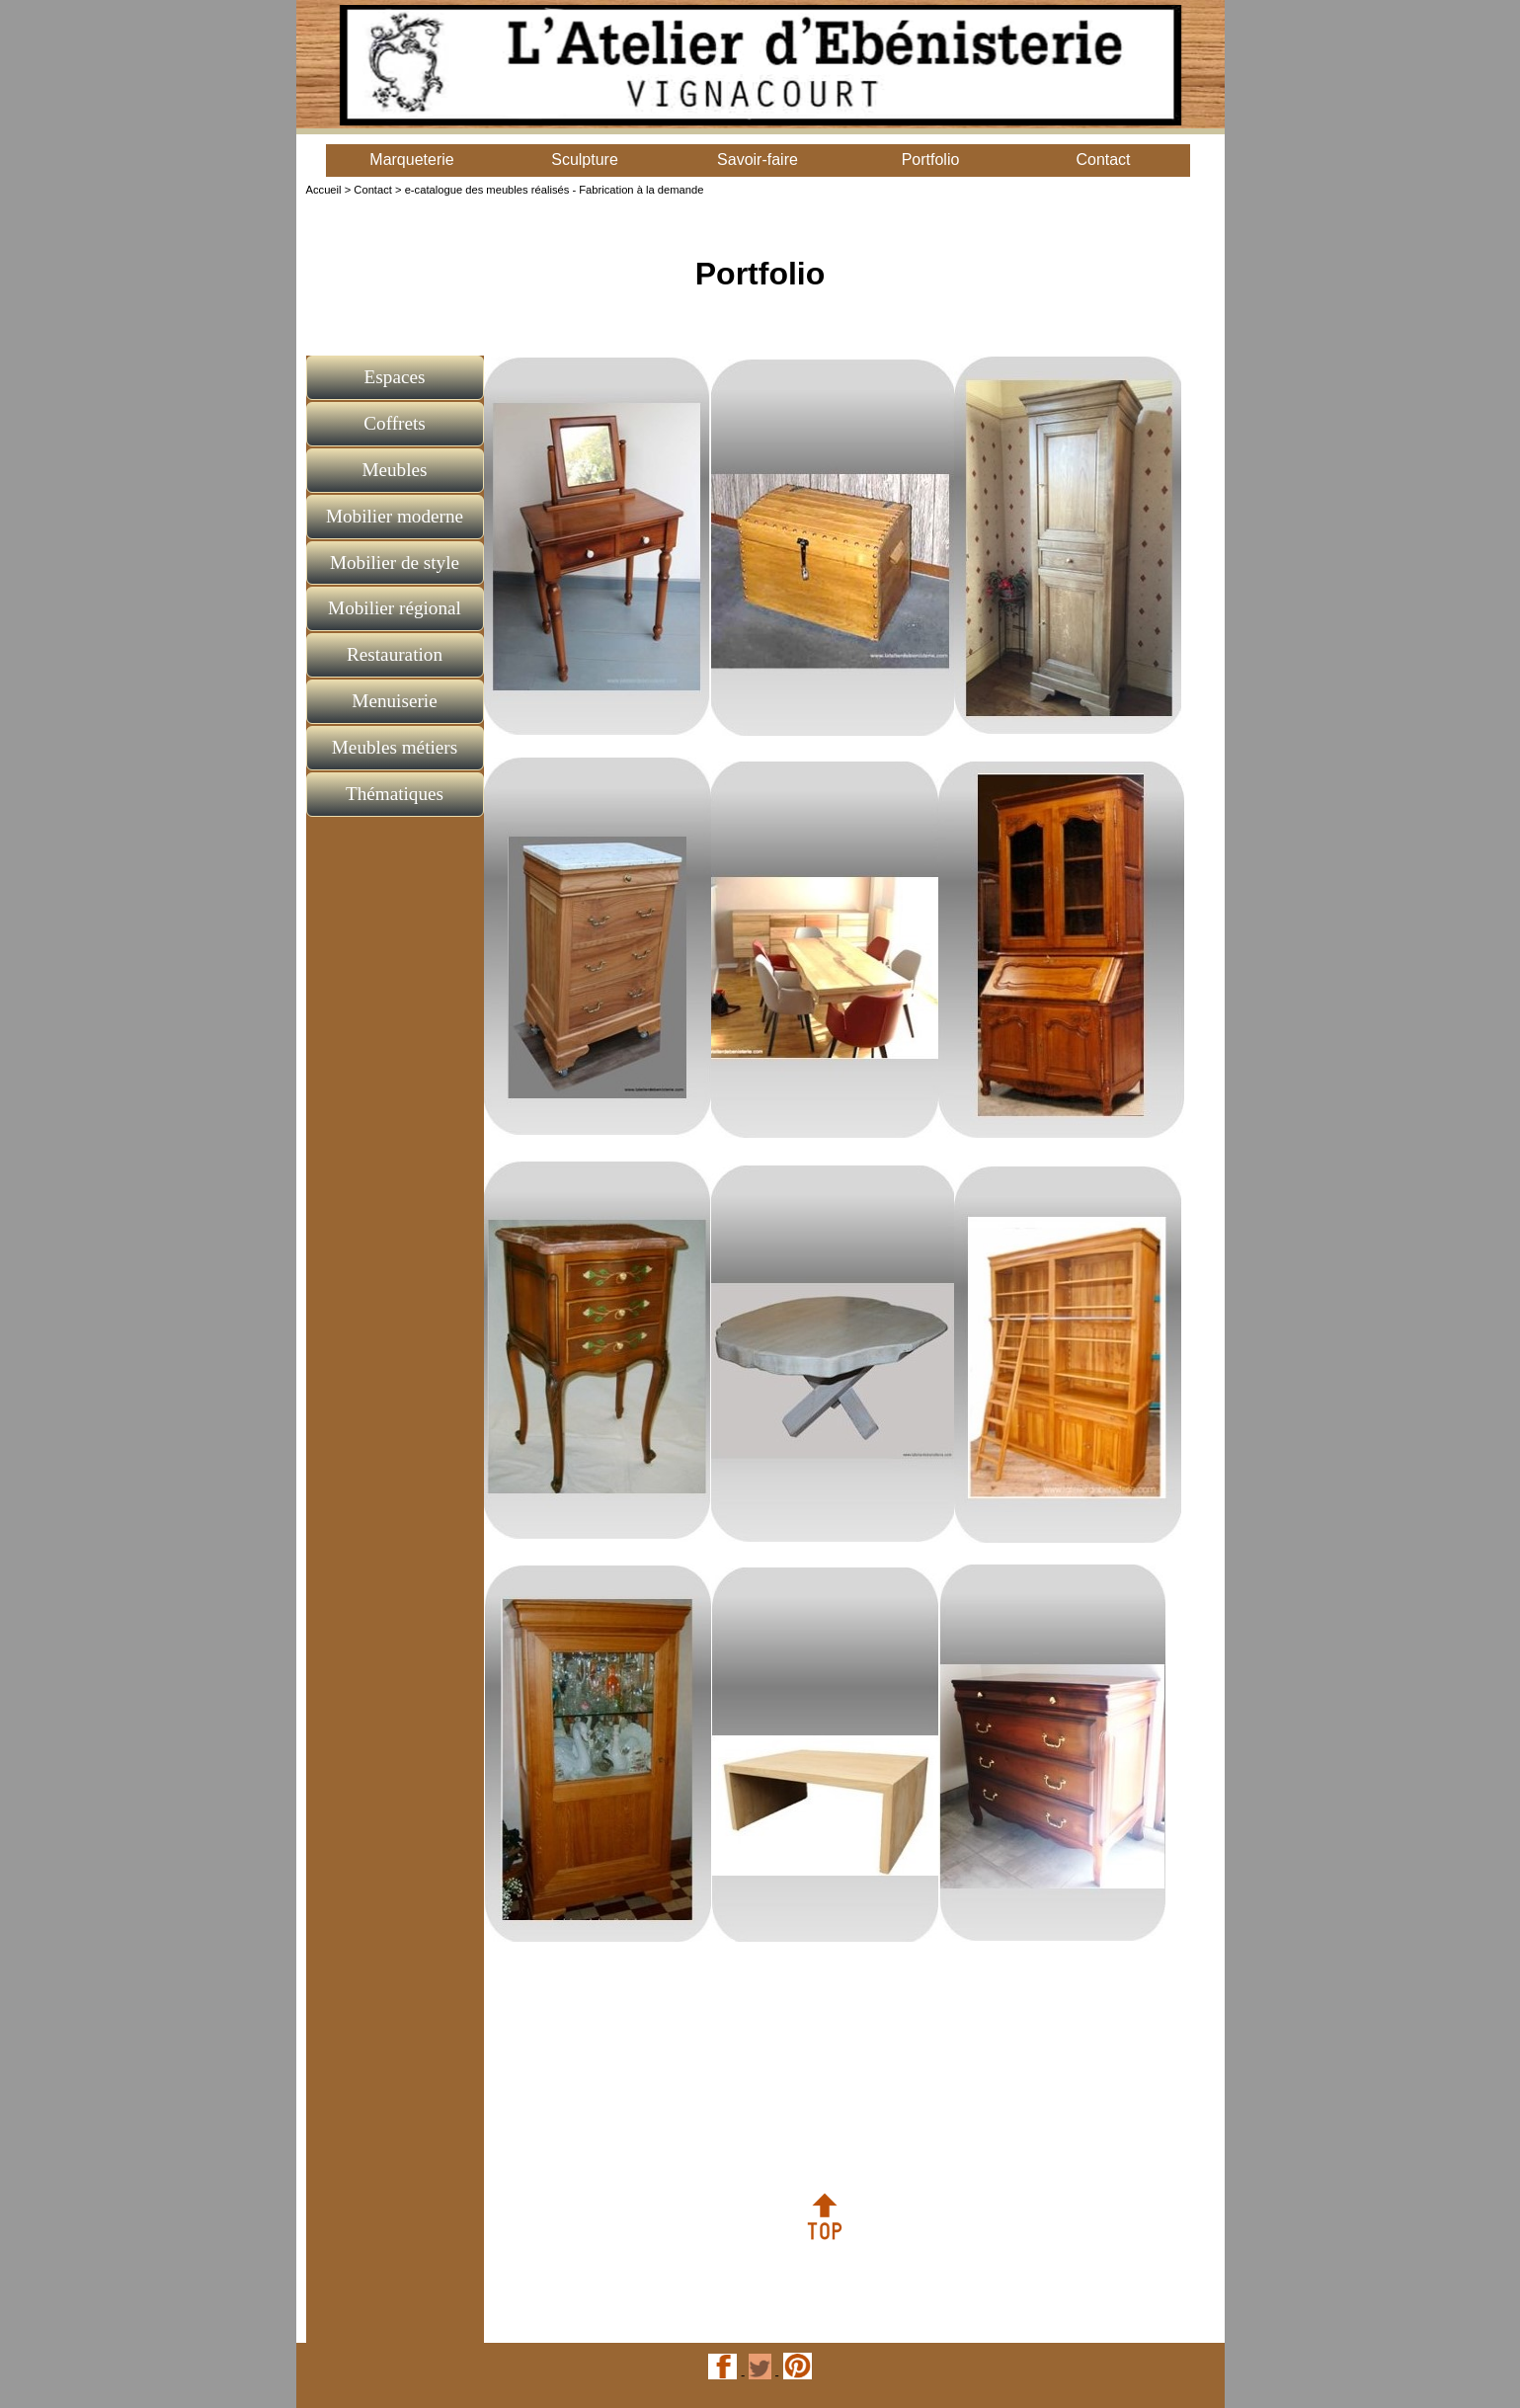  What do you see at coordinates (394, 700) in the screenshot?
I see `Menuiserie` at bounding box center [394, 700].